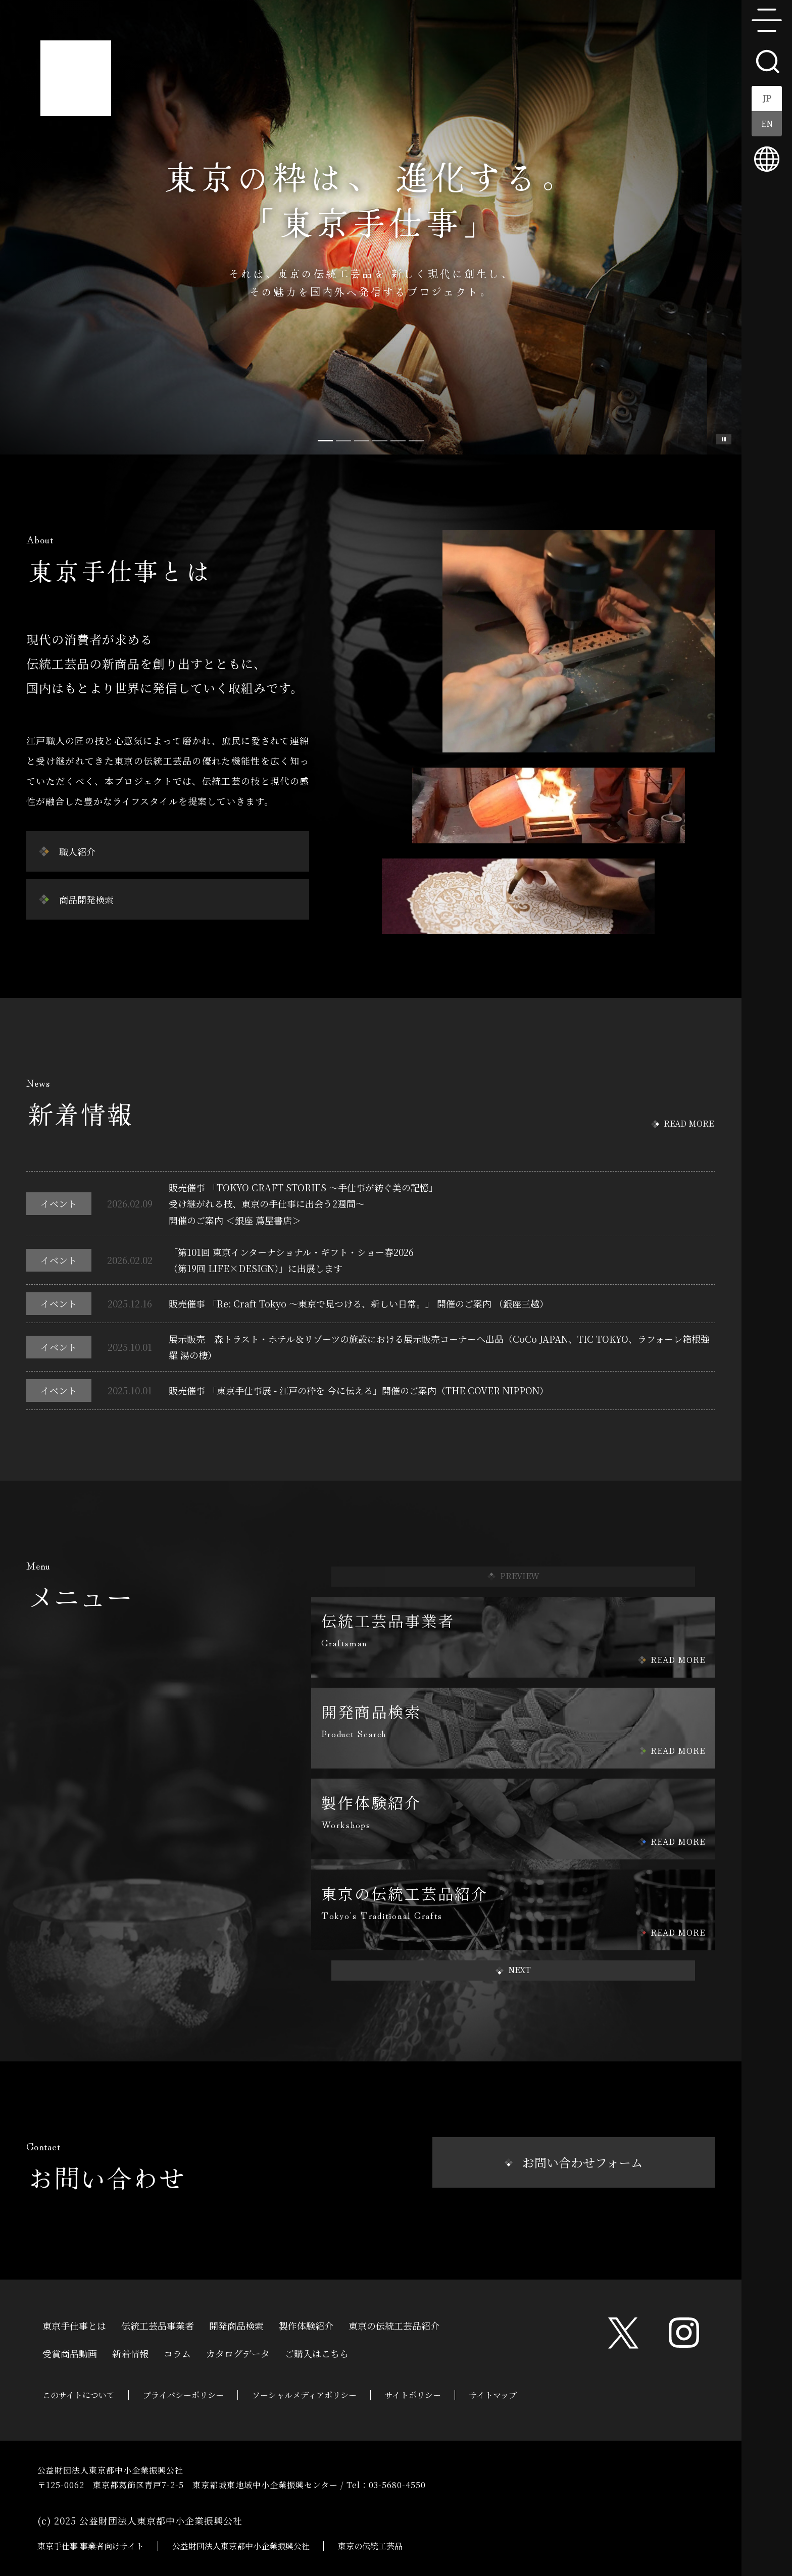  Describe the element at coordinates (767, 20) in the screenshot. I see `menu` at that location.